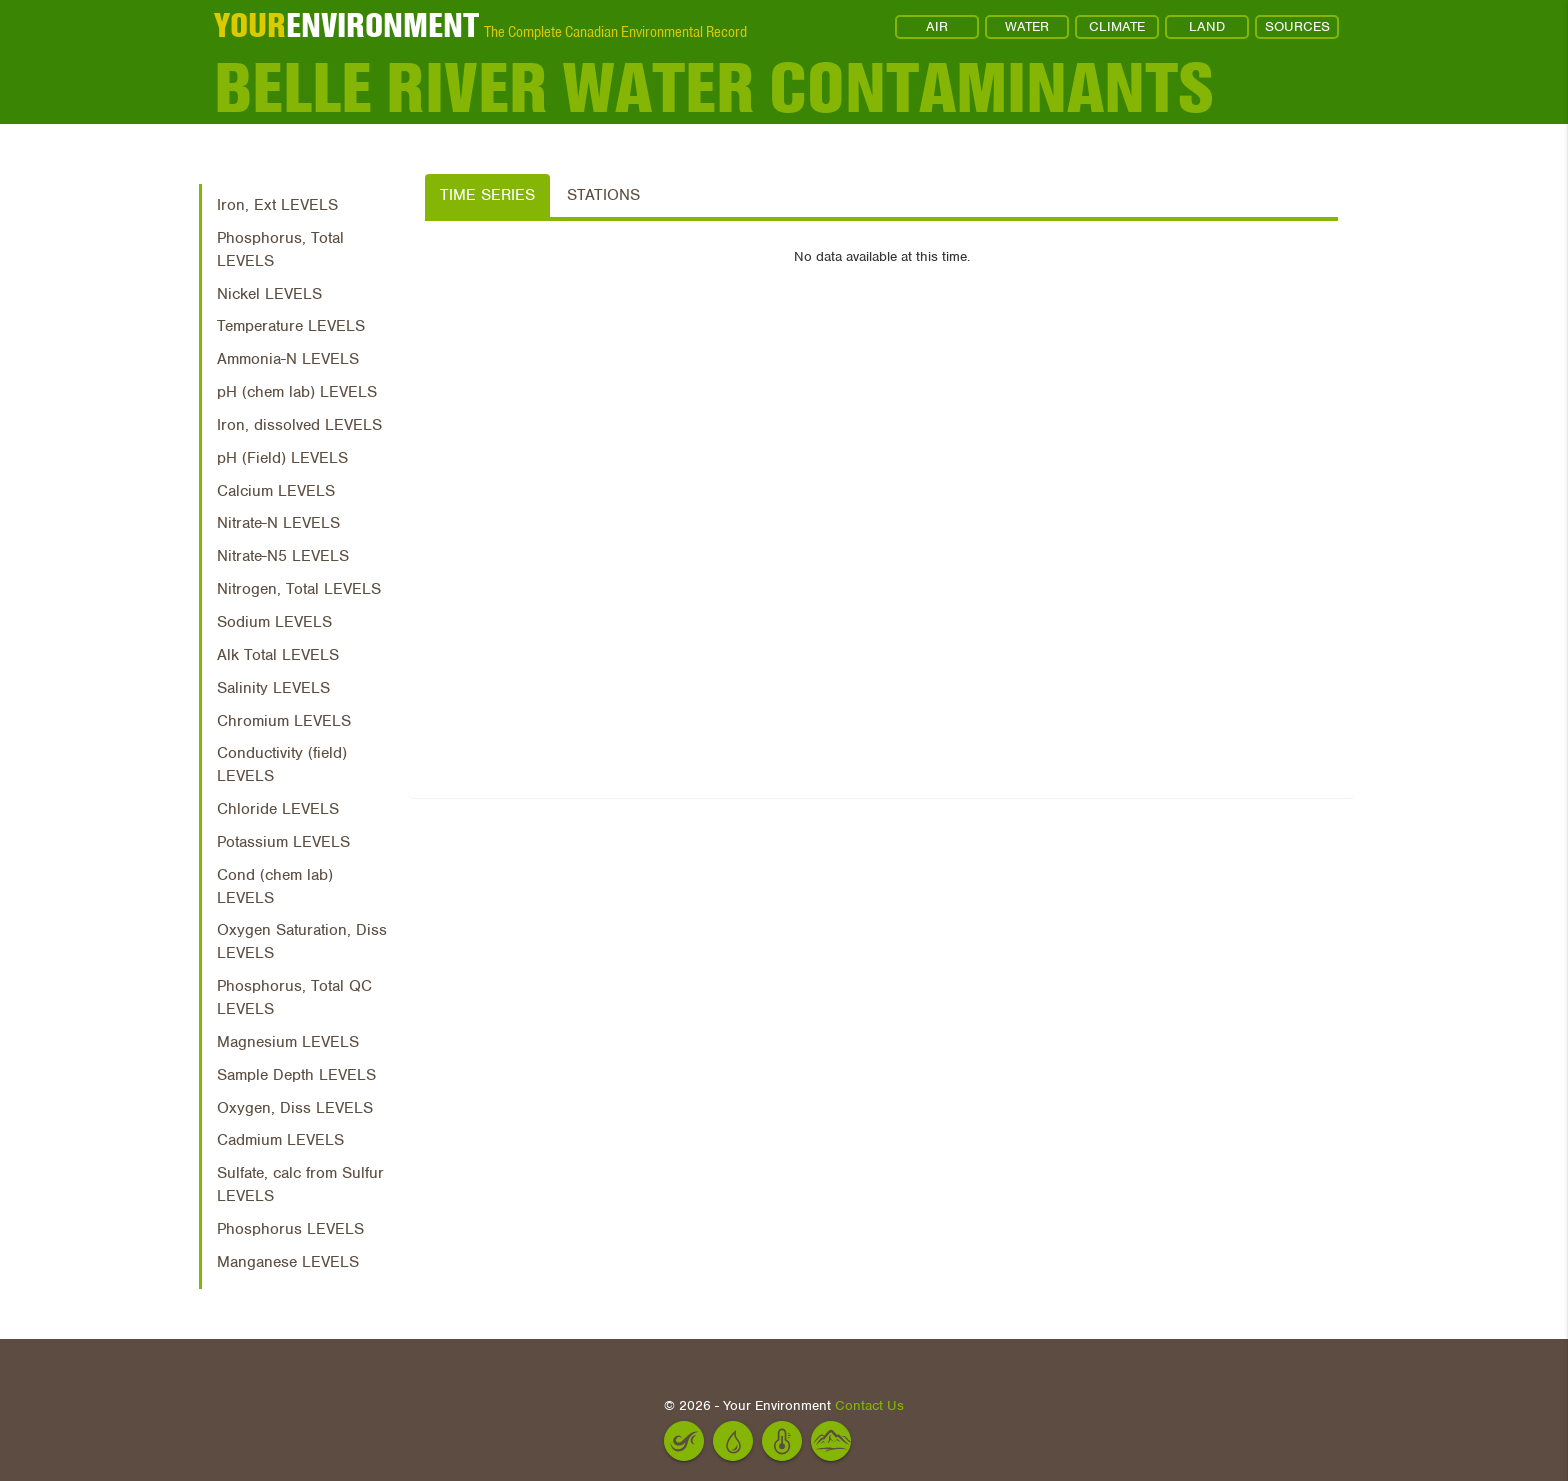 The height and width of the screenshot is (1481, 1568). What do you see at coordinates (869, 1405) in the screenshot?
I see `Contact Us` at bounding box center [869, 1405].